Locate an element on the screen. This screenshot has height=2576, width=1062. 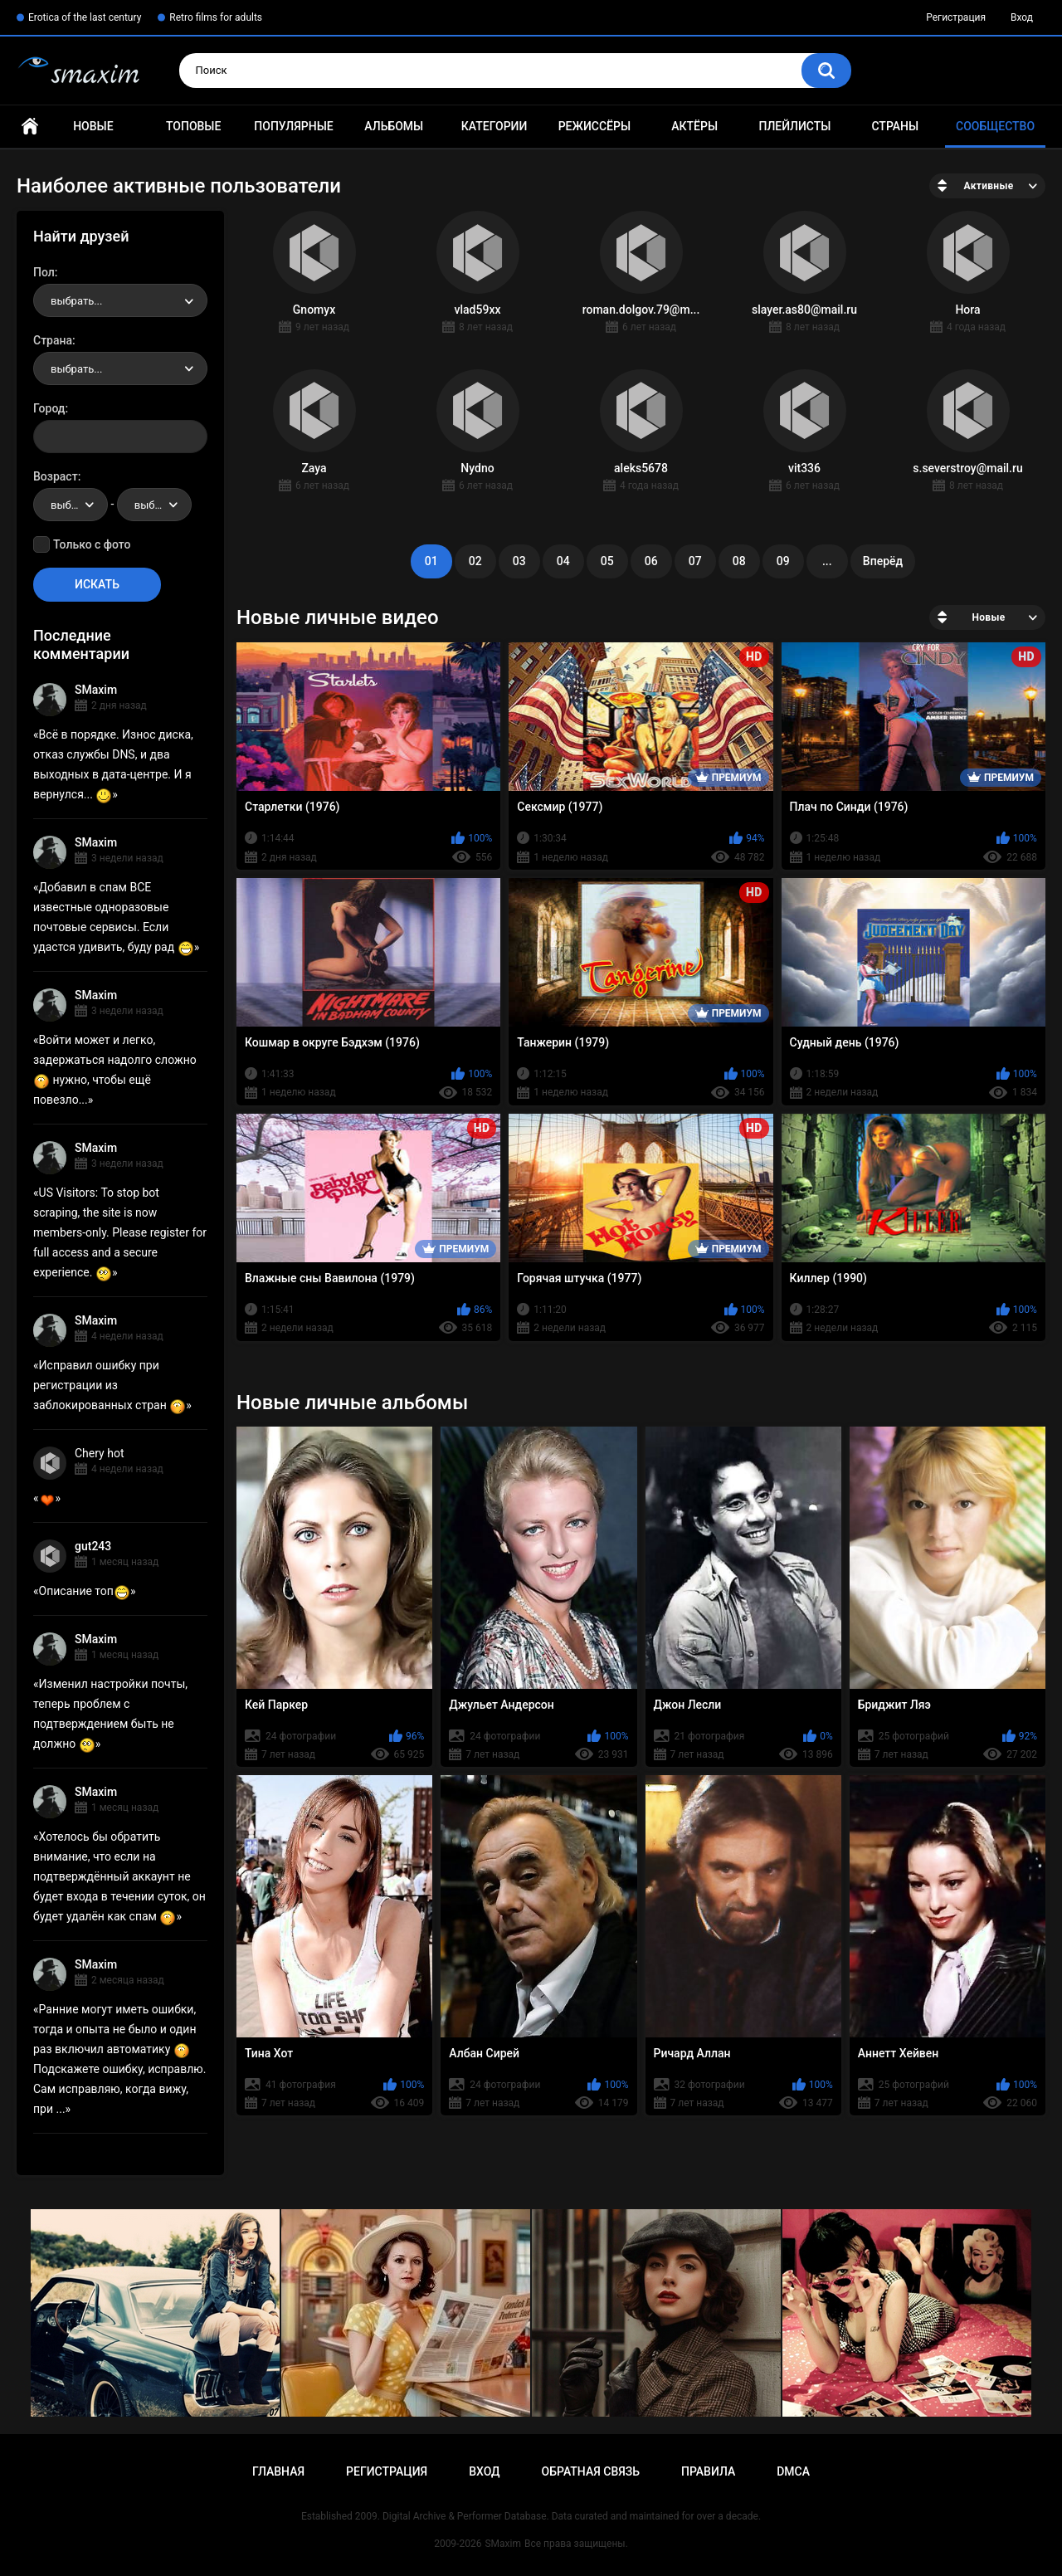
07 is located at coordinates (695, 561).